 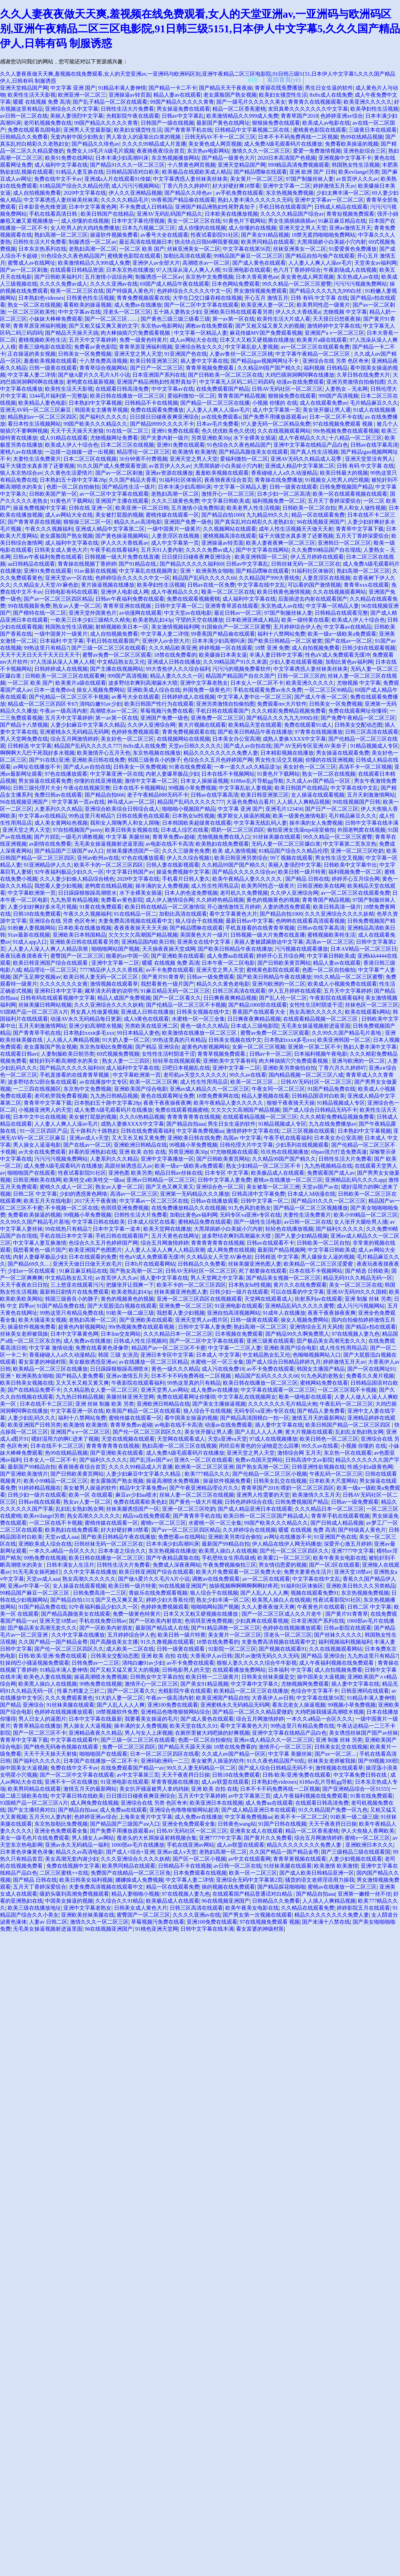 I want to click on 精品国产乱码久久久久久66, so click(x=204, y=578).